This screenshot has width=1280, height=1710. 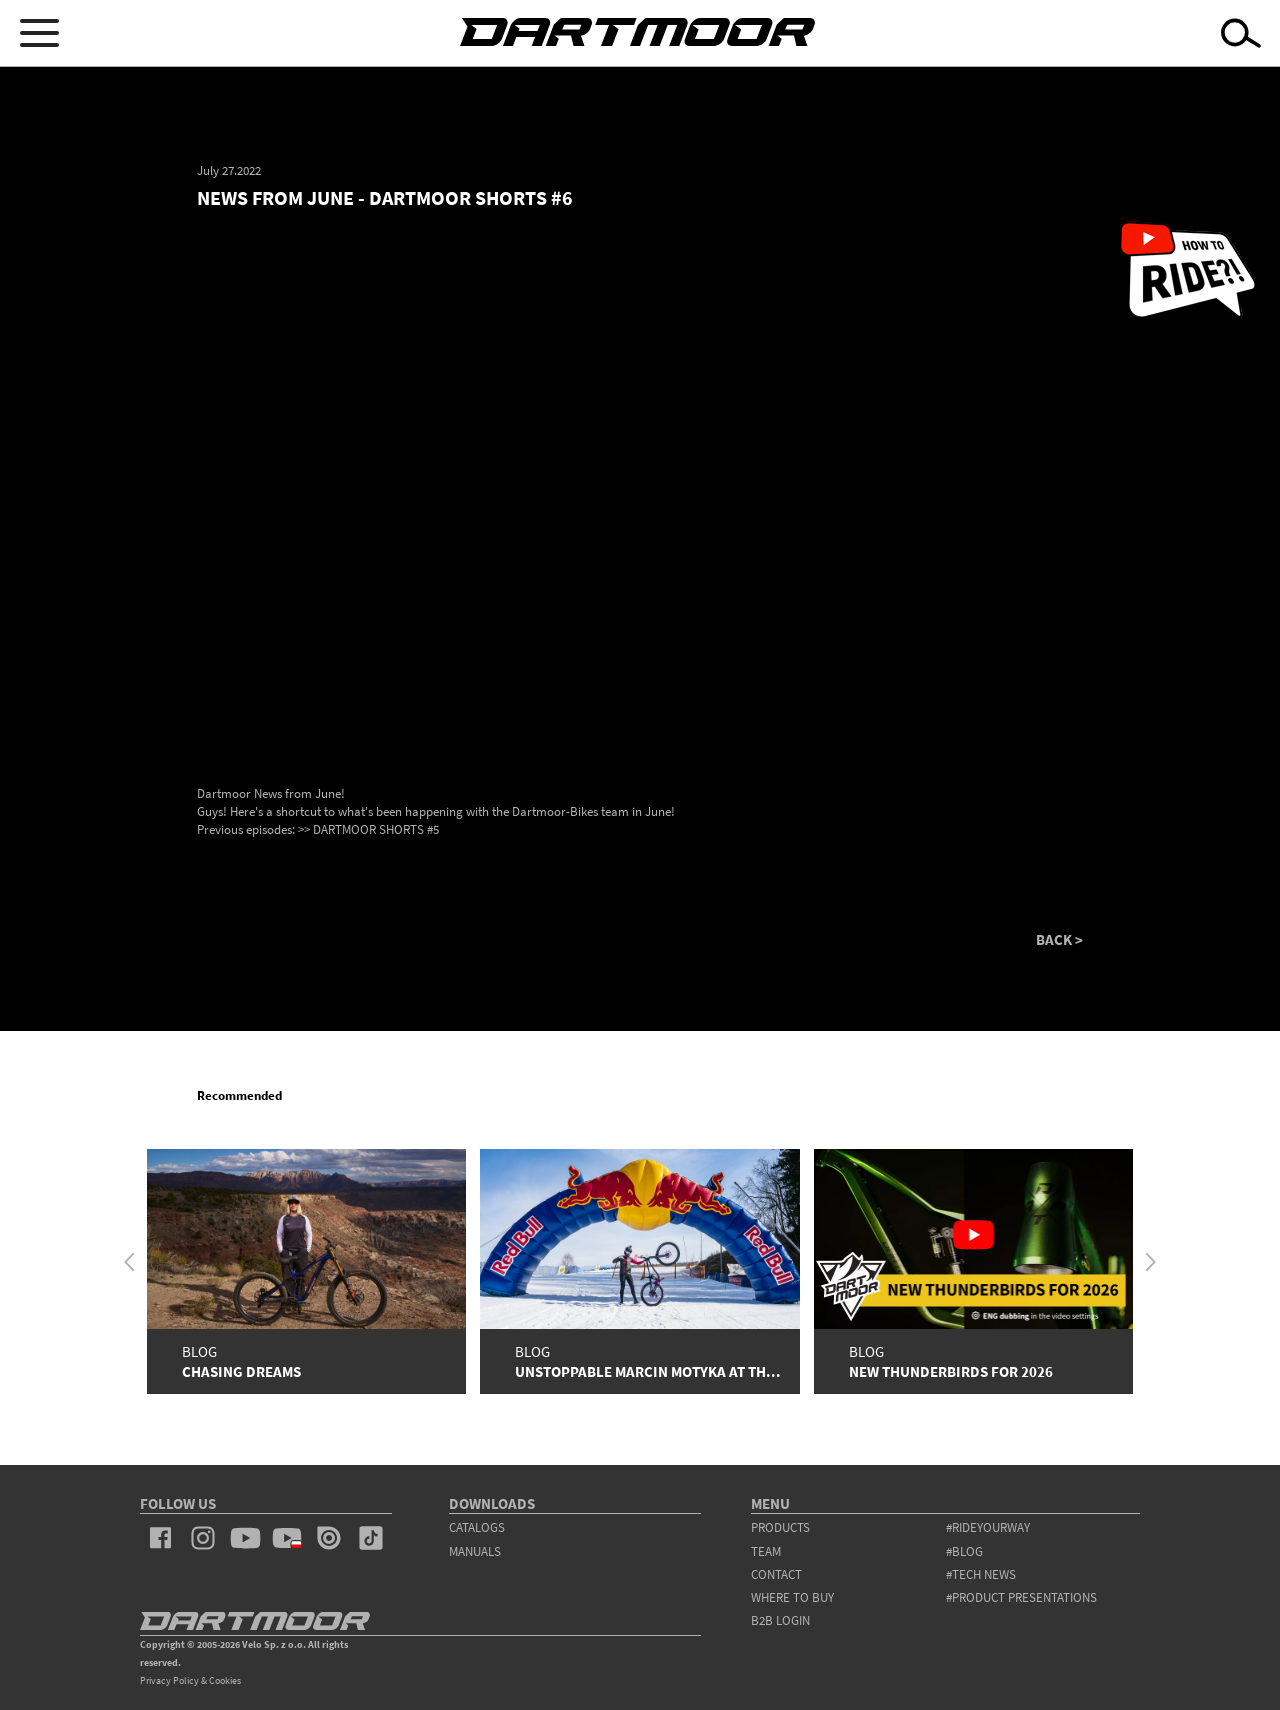 I want to click on WHERE TO BUY, so click(x=792, y=1597).